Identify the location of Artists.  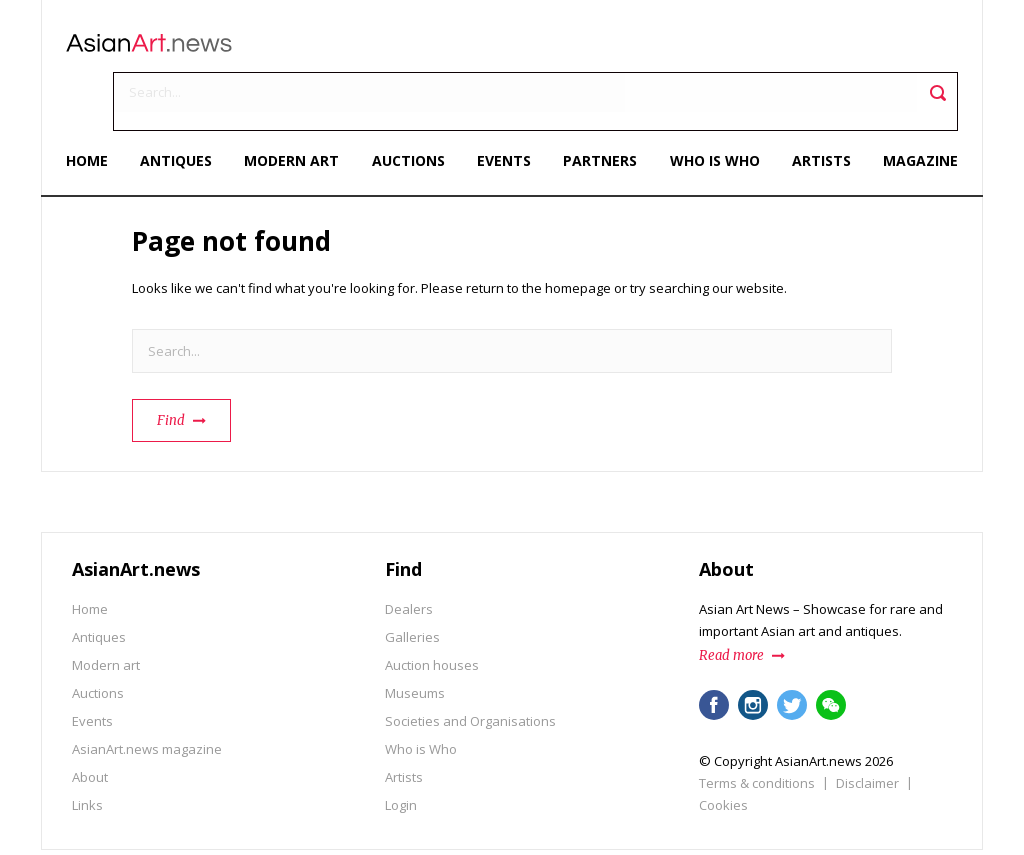
(816, 107).